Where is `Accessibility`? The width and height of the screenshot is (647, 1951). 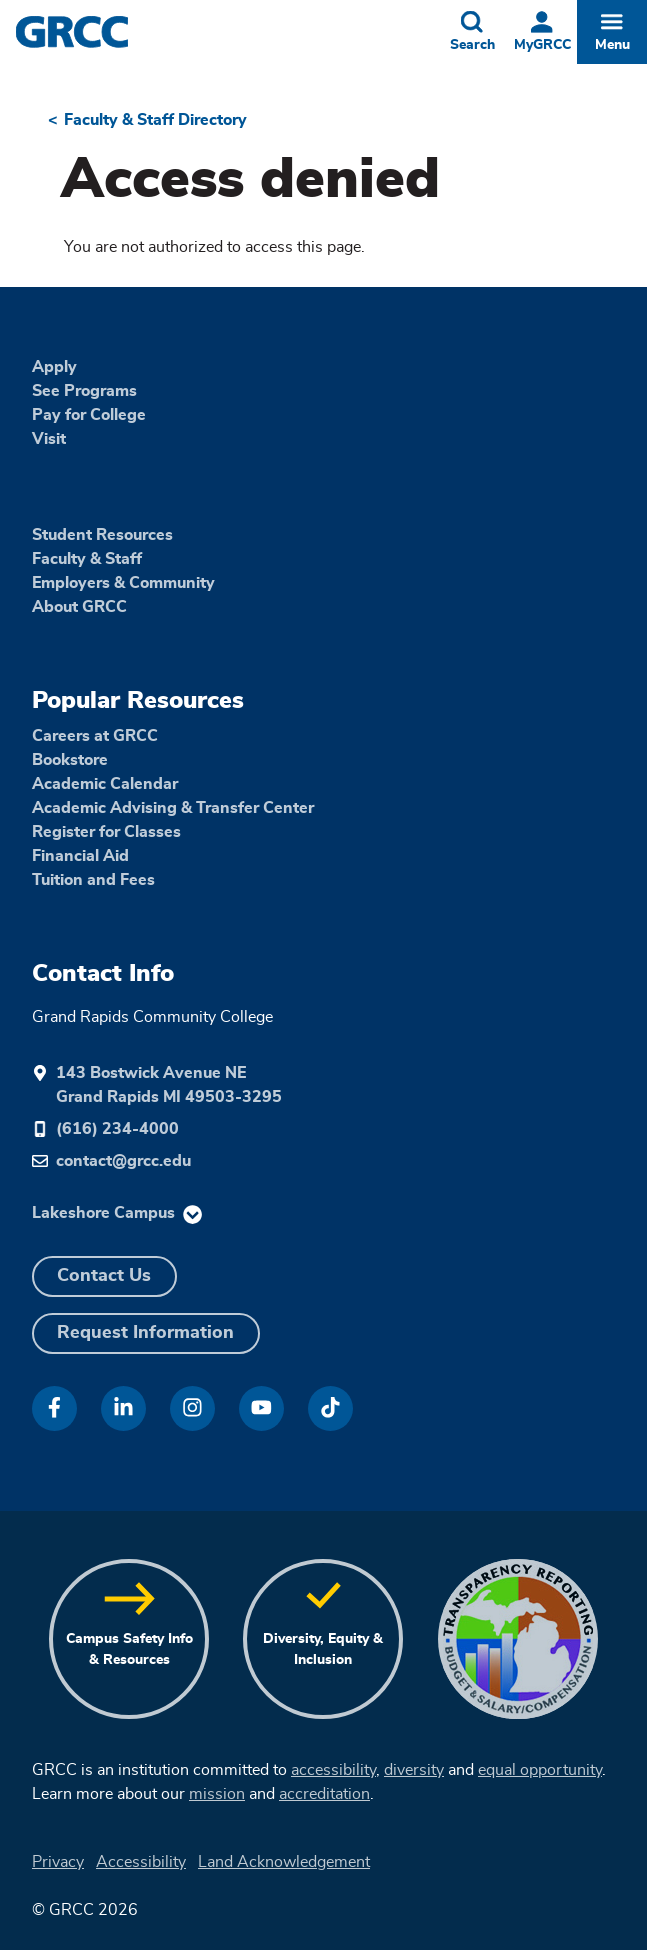
Accessibility is located at coordinates (141, 1862).